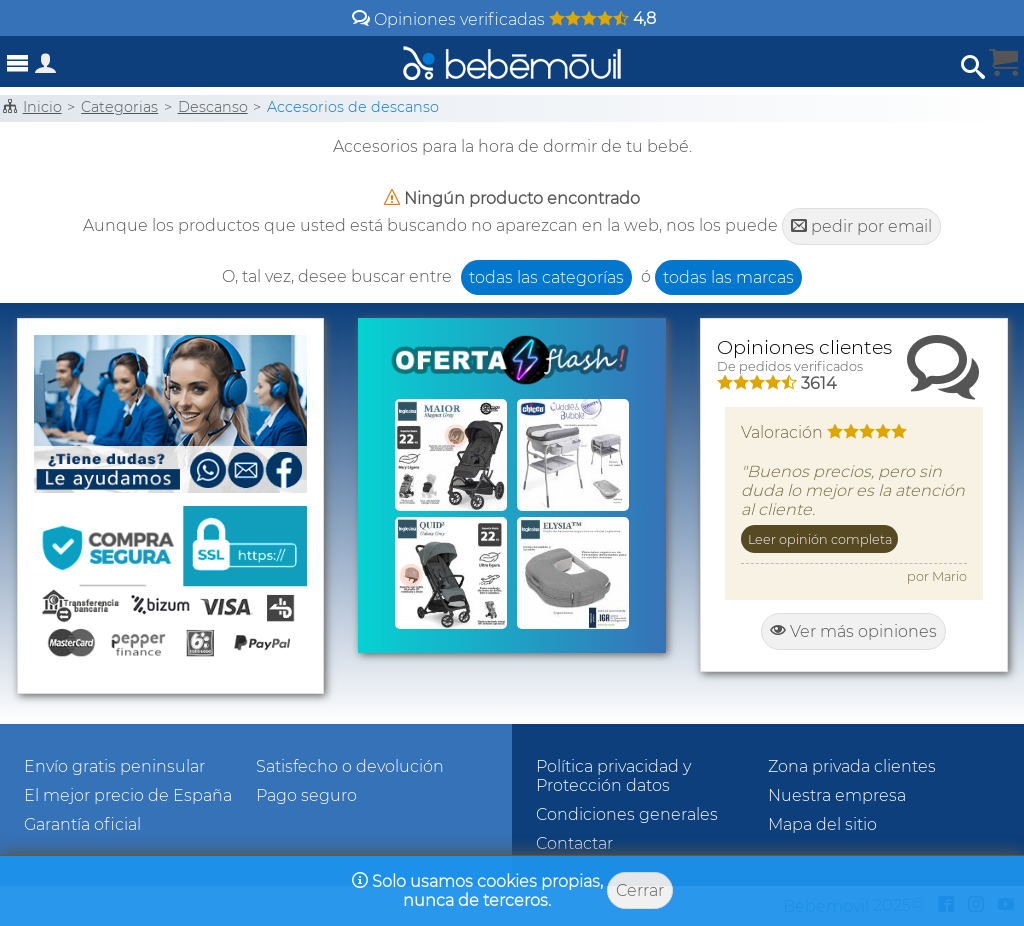 The width and height of the screenshot is (1024, 926). Describe the element at coordinates (973, 67) in the screenshot. I see `[Abrir búsqueda]` at that location.